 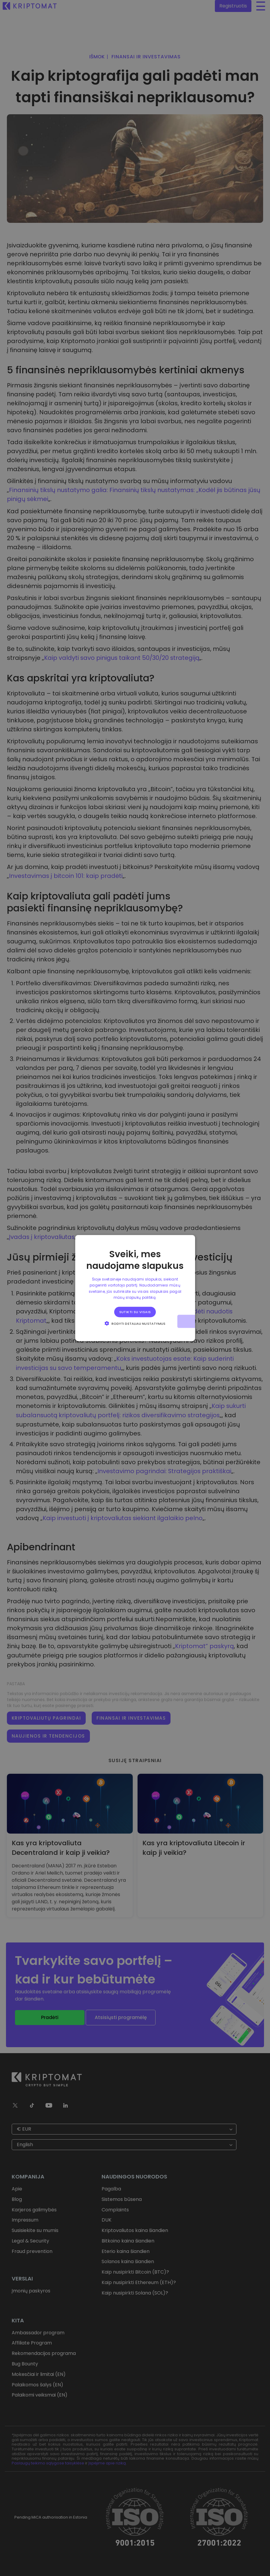 I want to click on Sutikti su visais [button], so click(x=135, y=1311).